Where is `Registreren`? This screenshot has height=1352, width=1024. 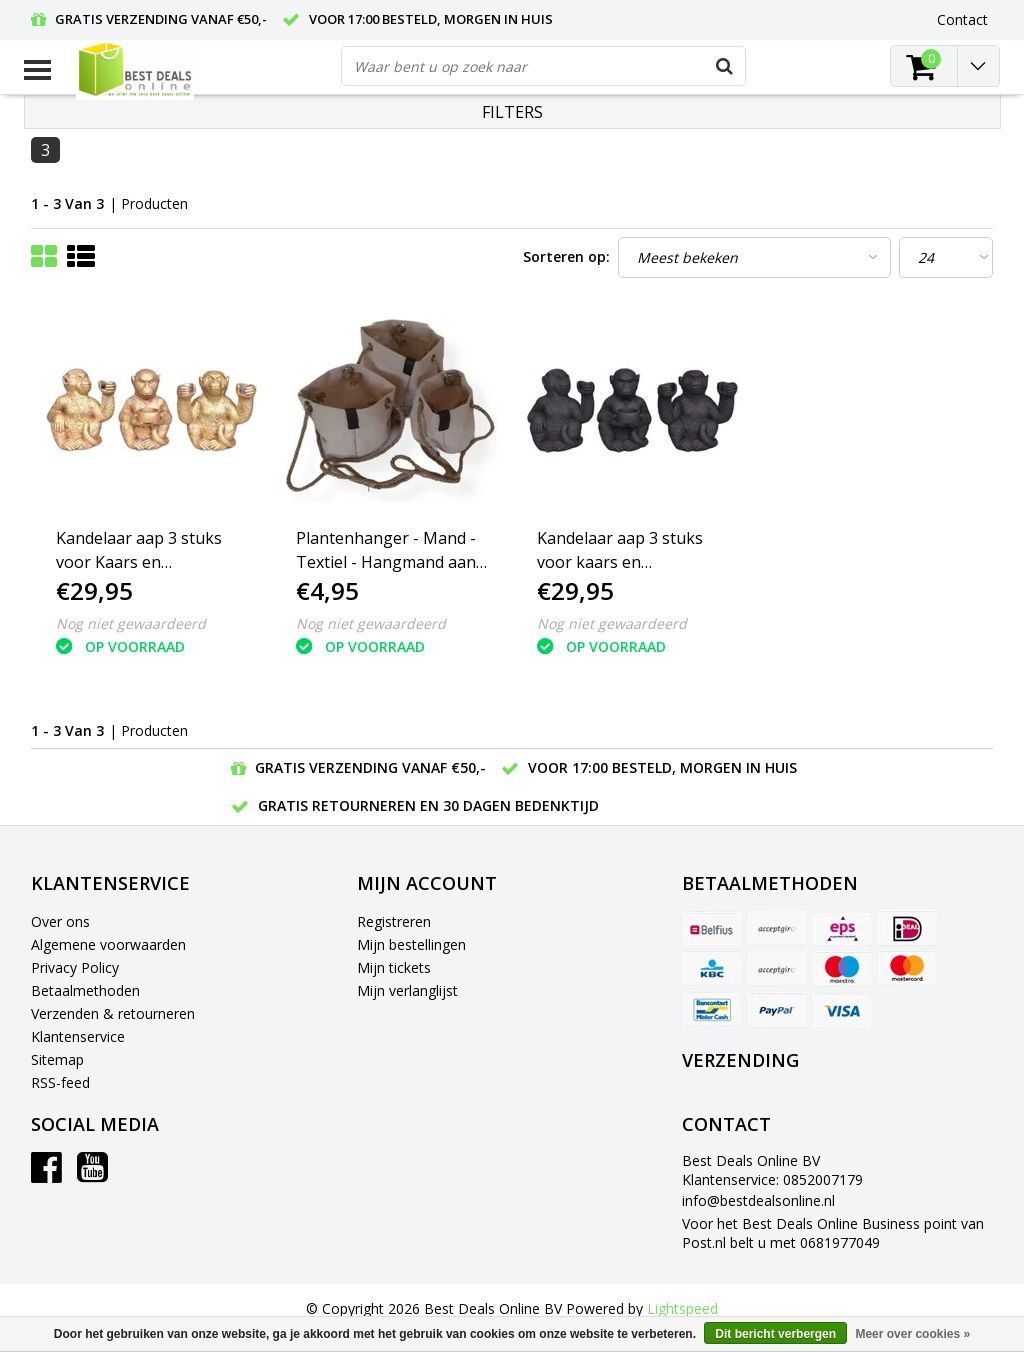
Registreren is located at coordinates (394, 921).